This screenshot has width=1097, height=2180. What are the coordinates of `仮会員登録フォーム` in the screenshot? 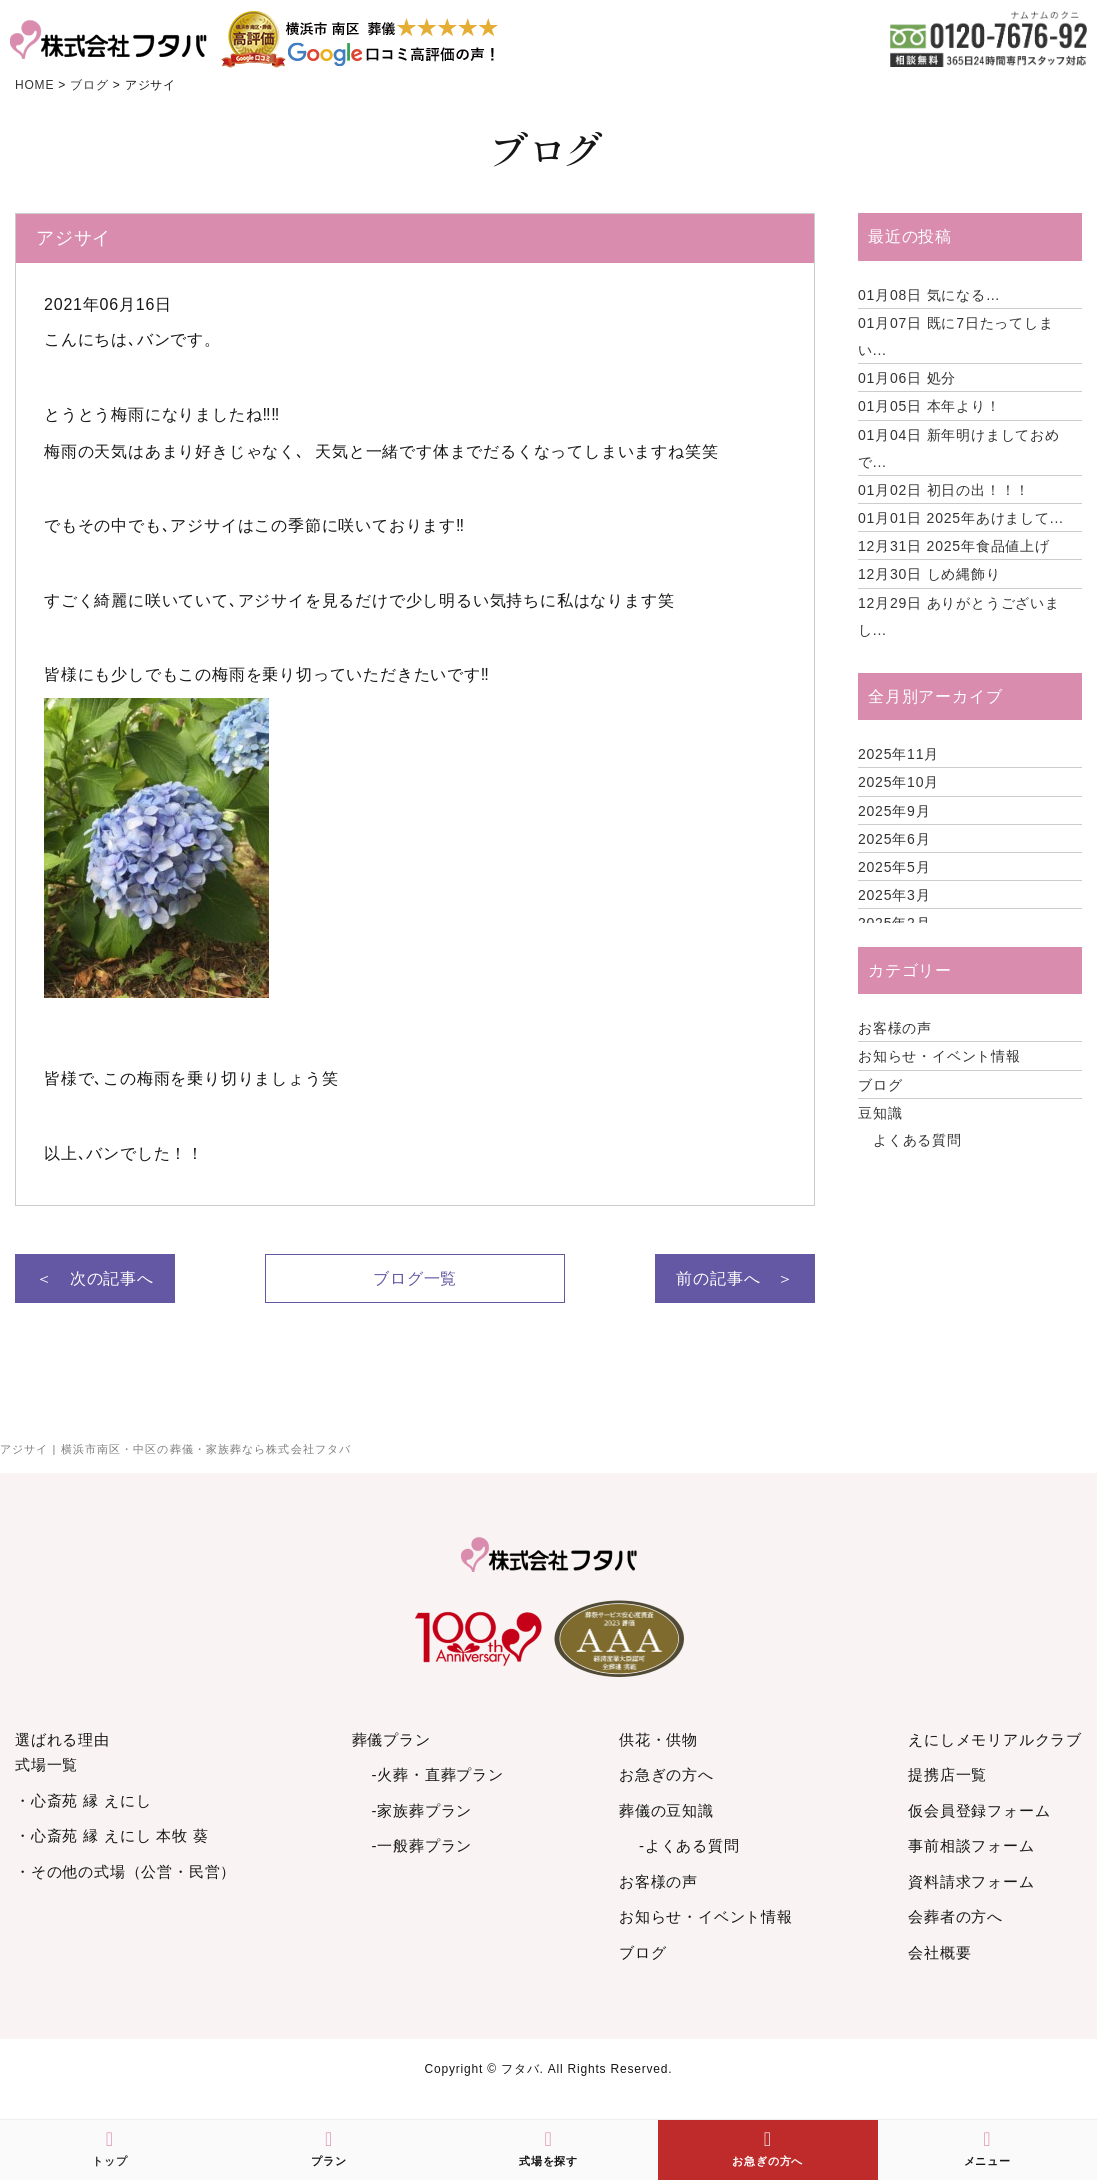 It's located at (979, 1810).